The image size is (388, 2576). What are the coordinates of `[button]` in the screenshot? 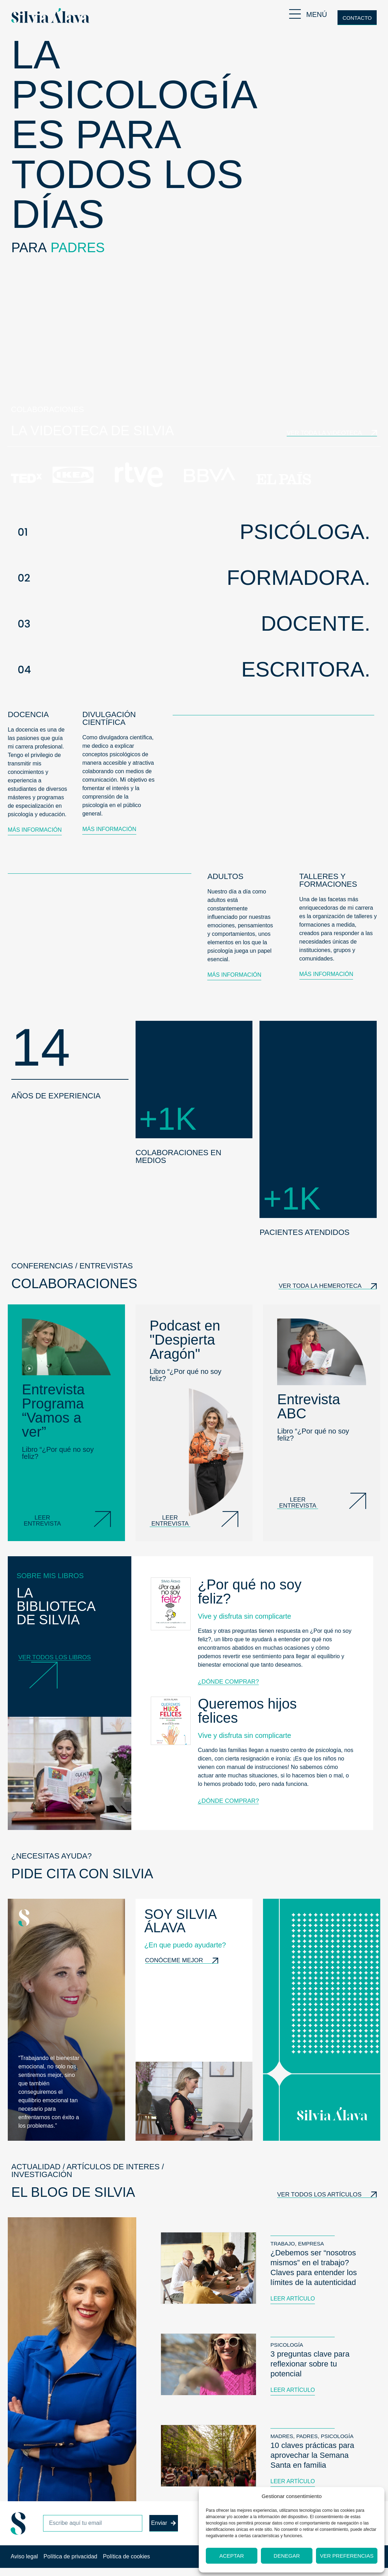 It's located at (194, 532).